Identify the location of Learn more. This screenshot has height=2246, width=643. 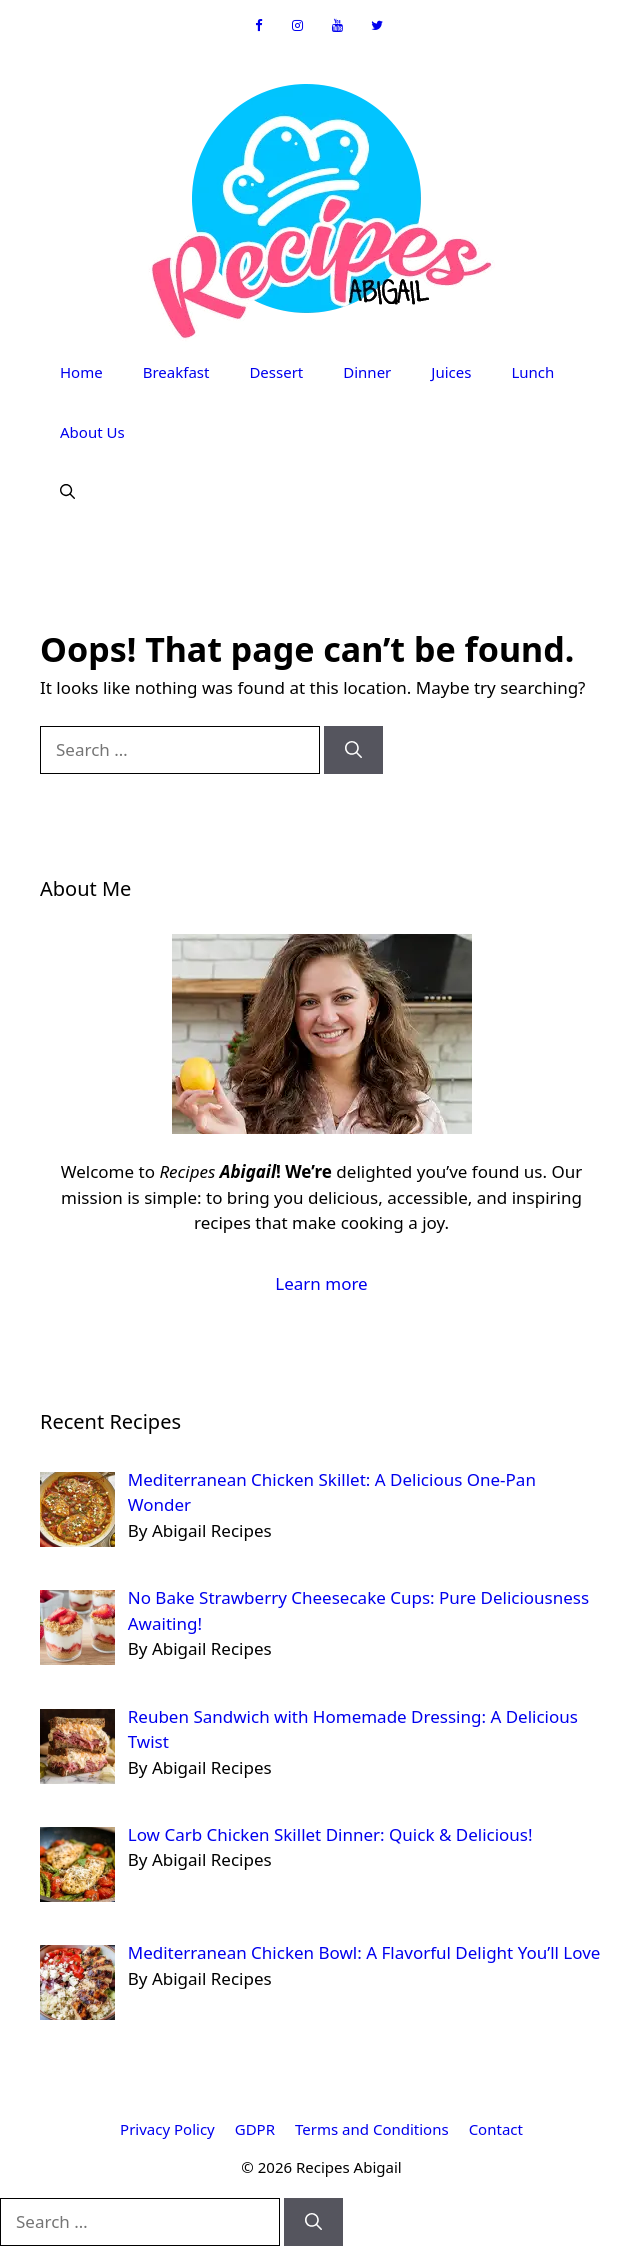
(321, 1283).